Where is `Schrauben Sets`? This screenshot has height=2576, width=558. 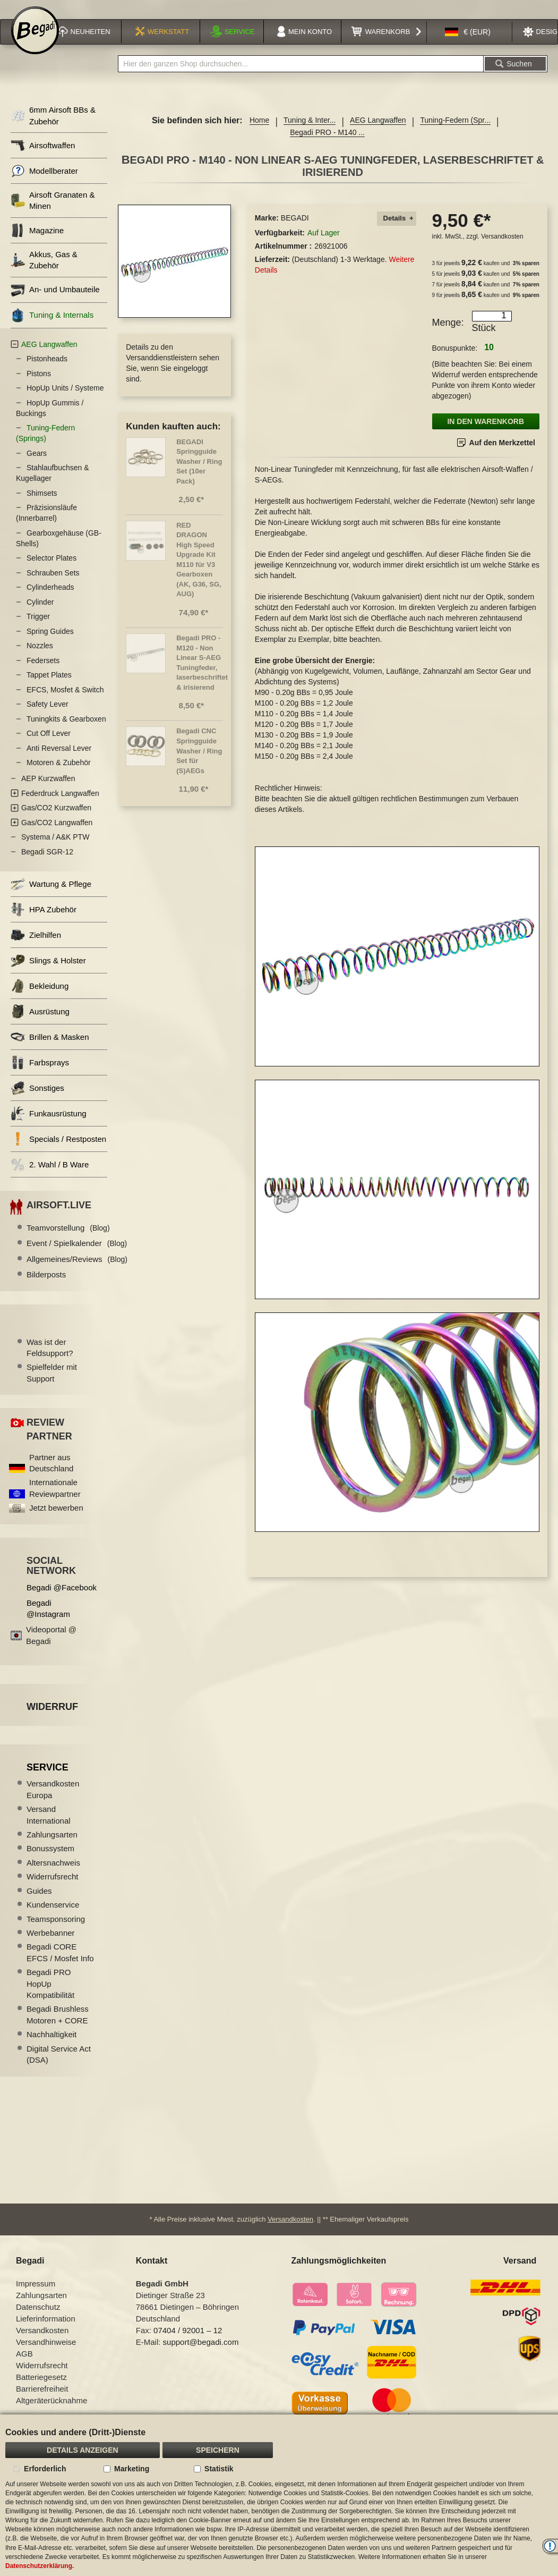
Schrauben Sets is located at coordinates (53, 584).